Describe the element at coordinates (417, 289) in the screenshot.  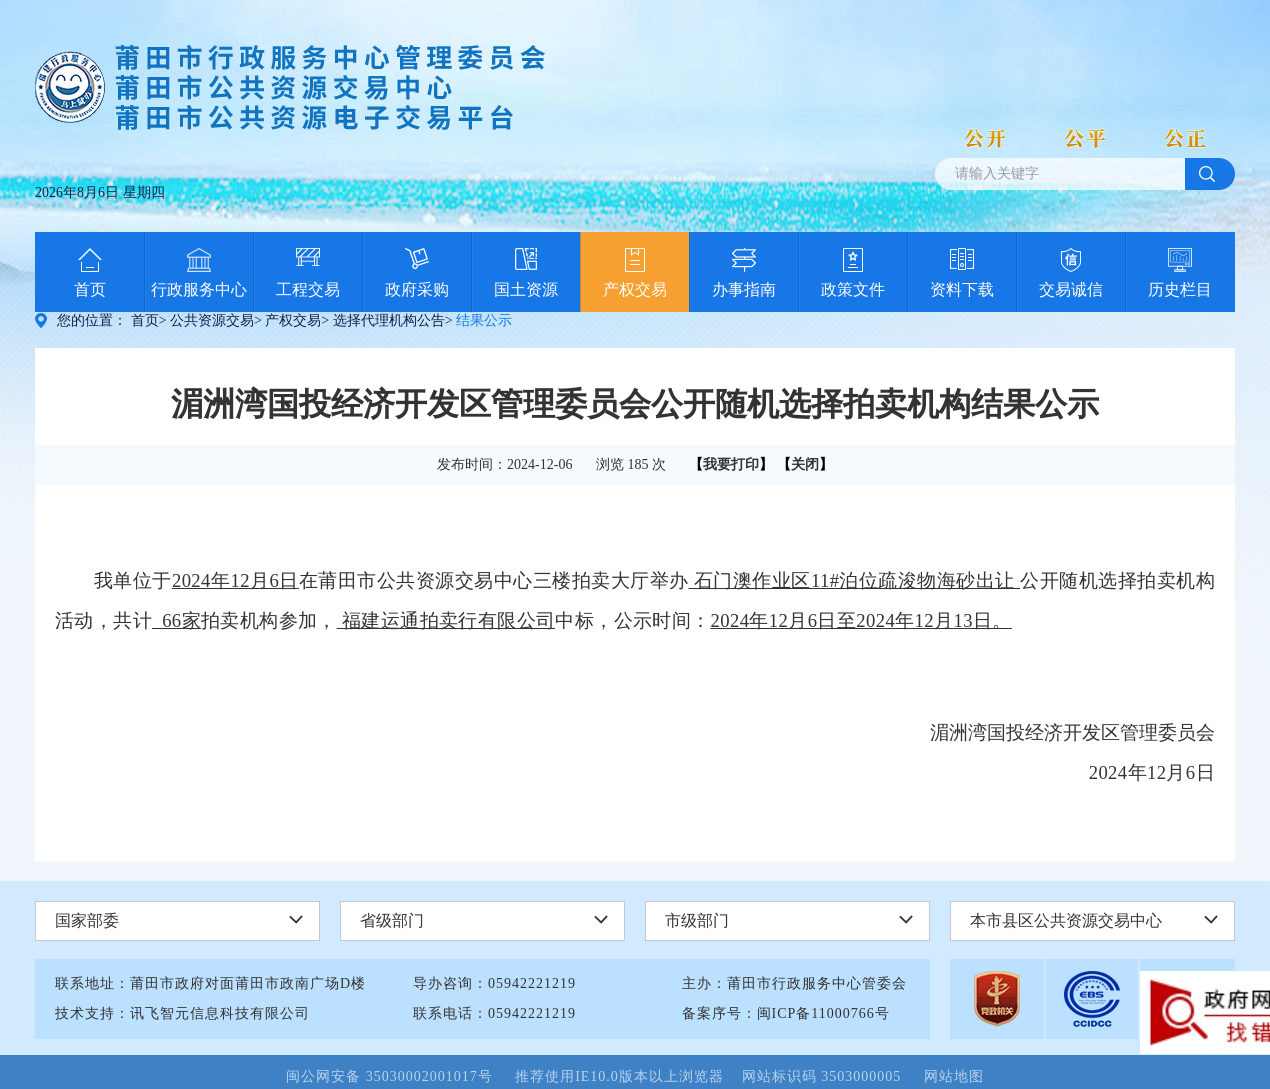
I see `政府采购` at that location.